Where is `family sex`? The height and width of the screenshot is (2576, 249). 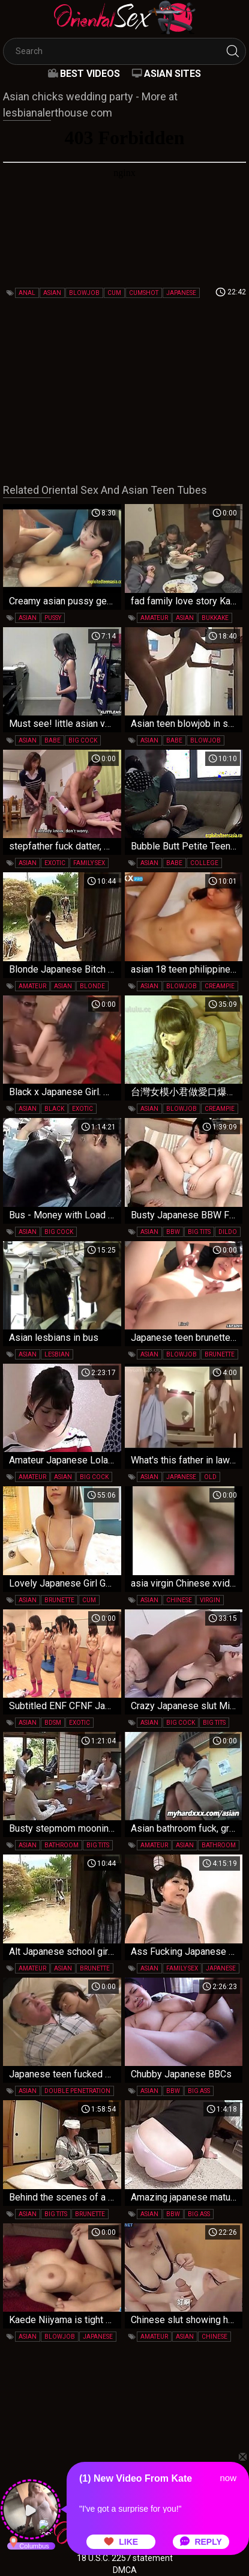
family sex is located at coordinates (89, 863).